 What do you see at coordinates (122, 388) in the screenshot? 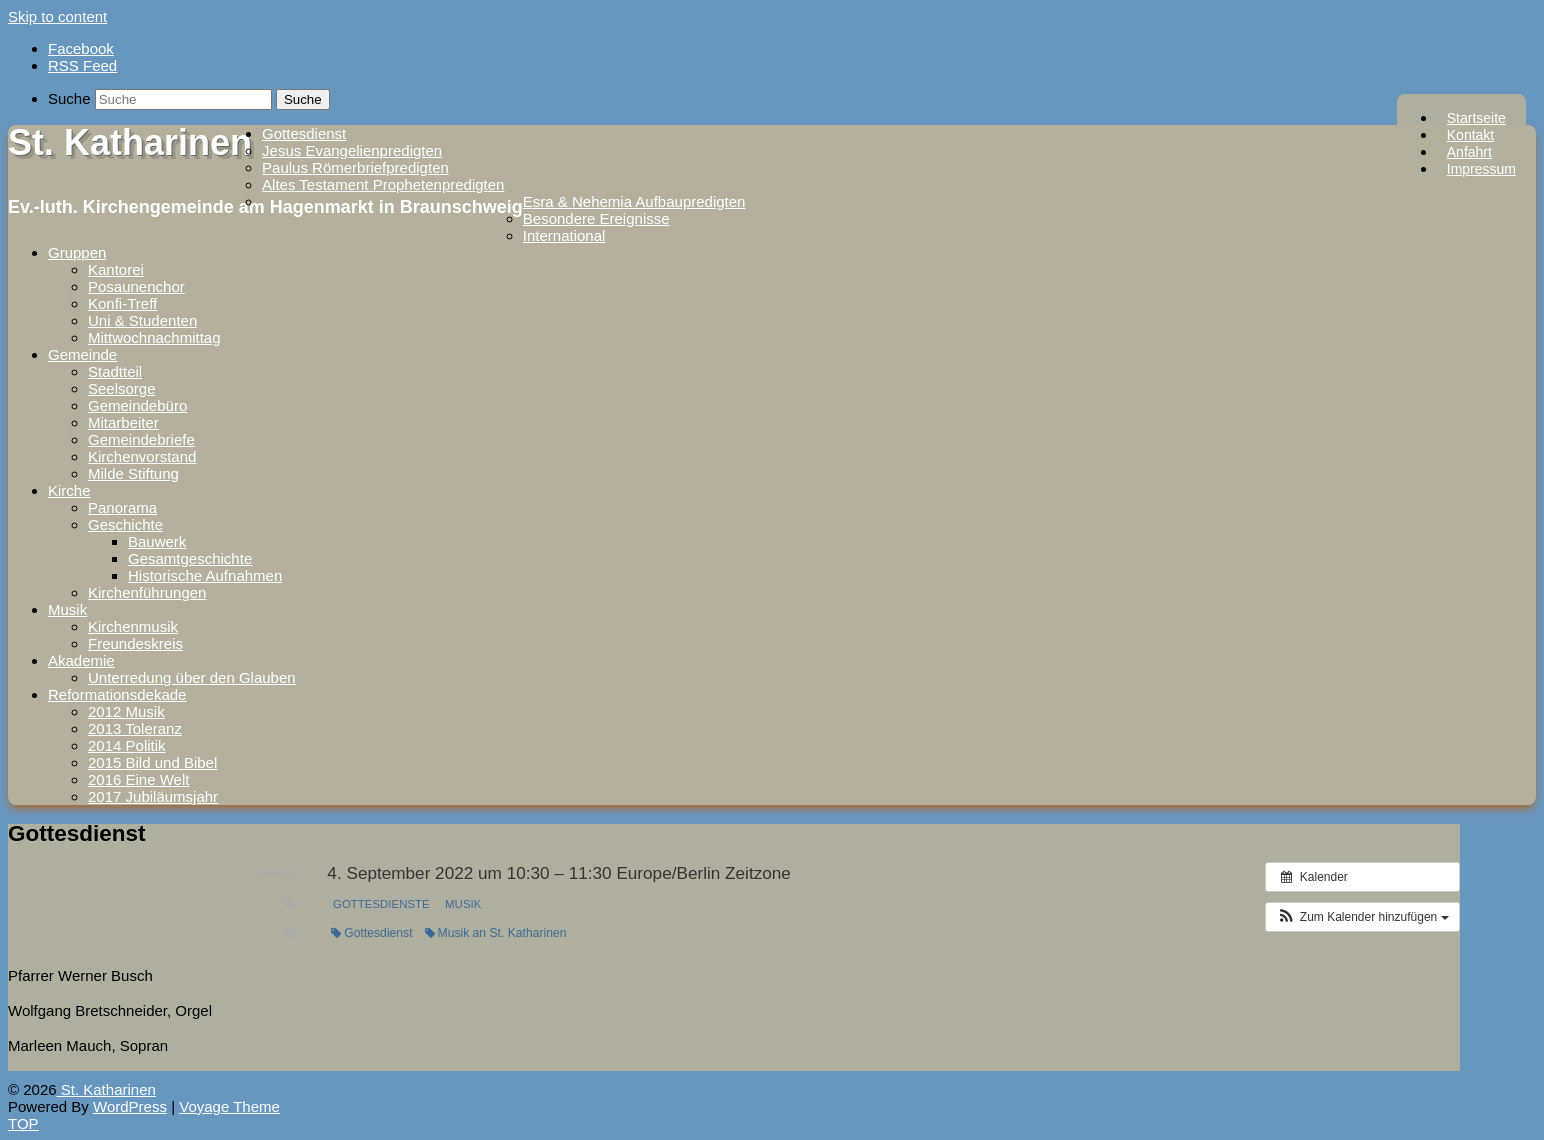
I see `Seelsorge` at bounding box center [122, 388].